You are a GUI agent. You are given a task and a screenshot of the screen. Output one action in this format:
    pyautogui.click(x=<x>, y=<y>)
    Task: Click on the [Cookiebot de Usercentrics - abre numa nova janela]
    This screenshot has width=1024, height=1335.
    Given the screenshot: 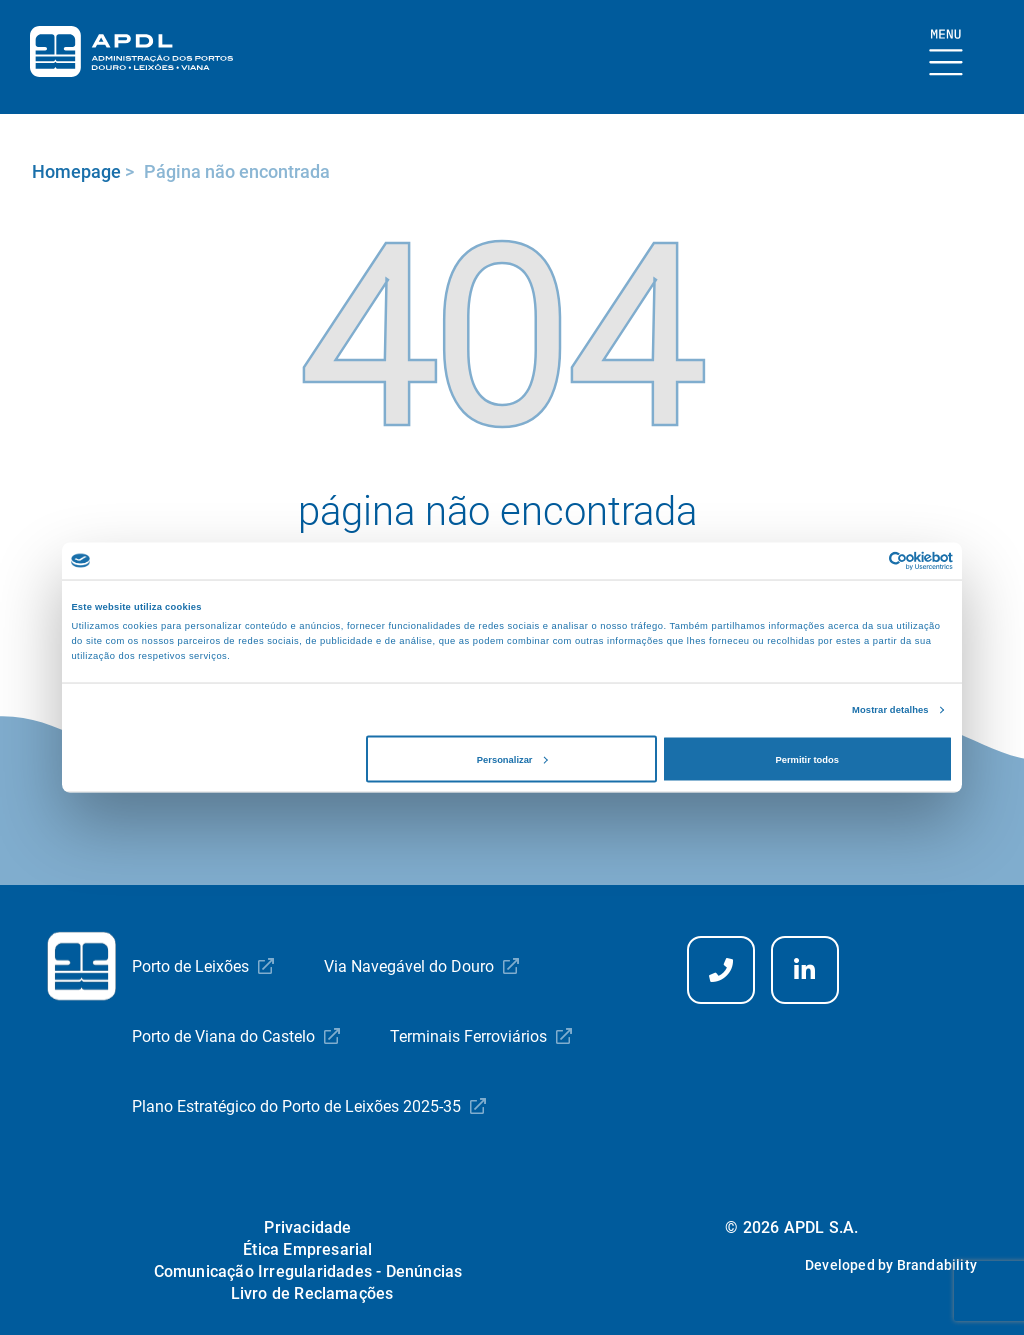 What is the action you would take?
    pyautogui.click(x=865, y=560)
    